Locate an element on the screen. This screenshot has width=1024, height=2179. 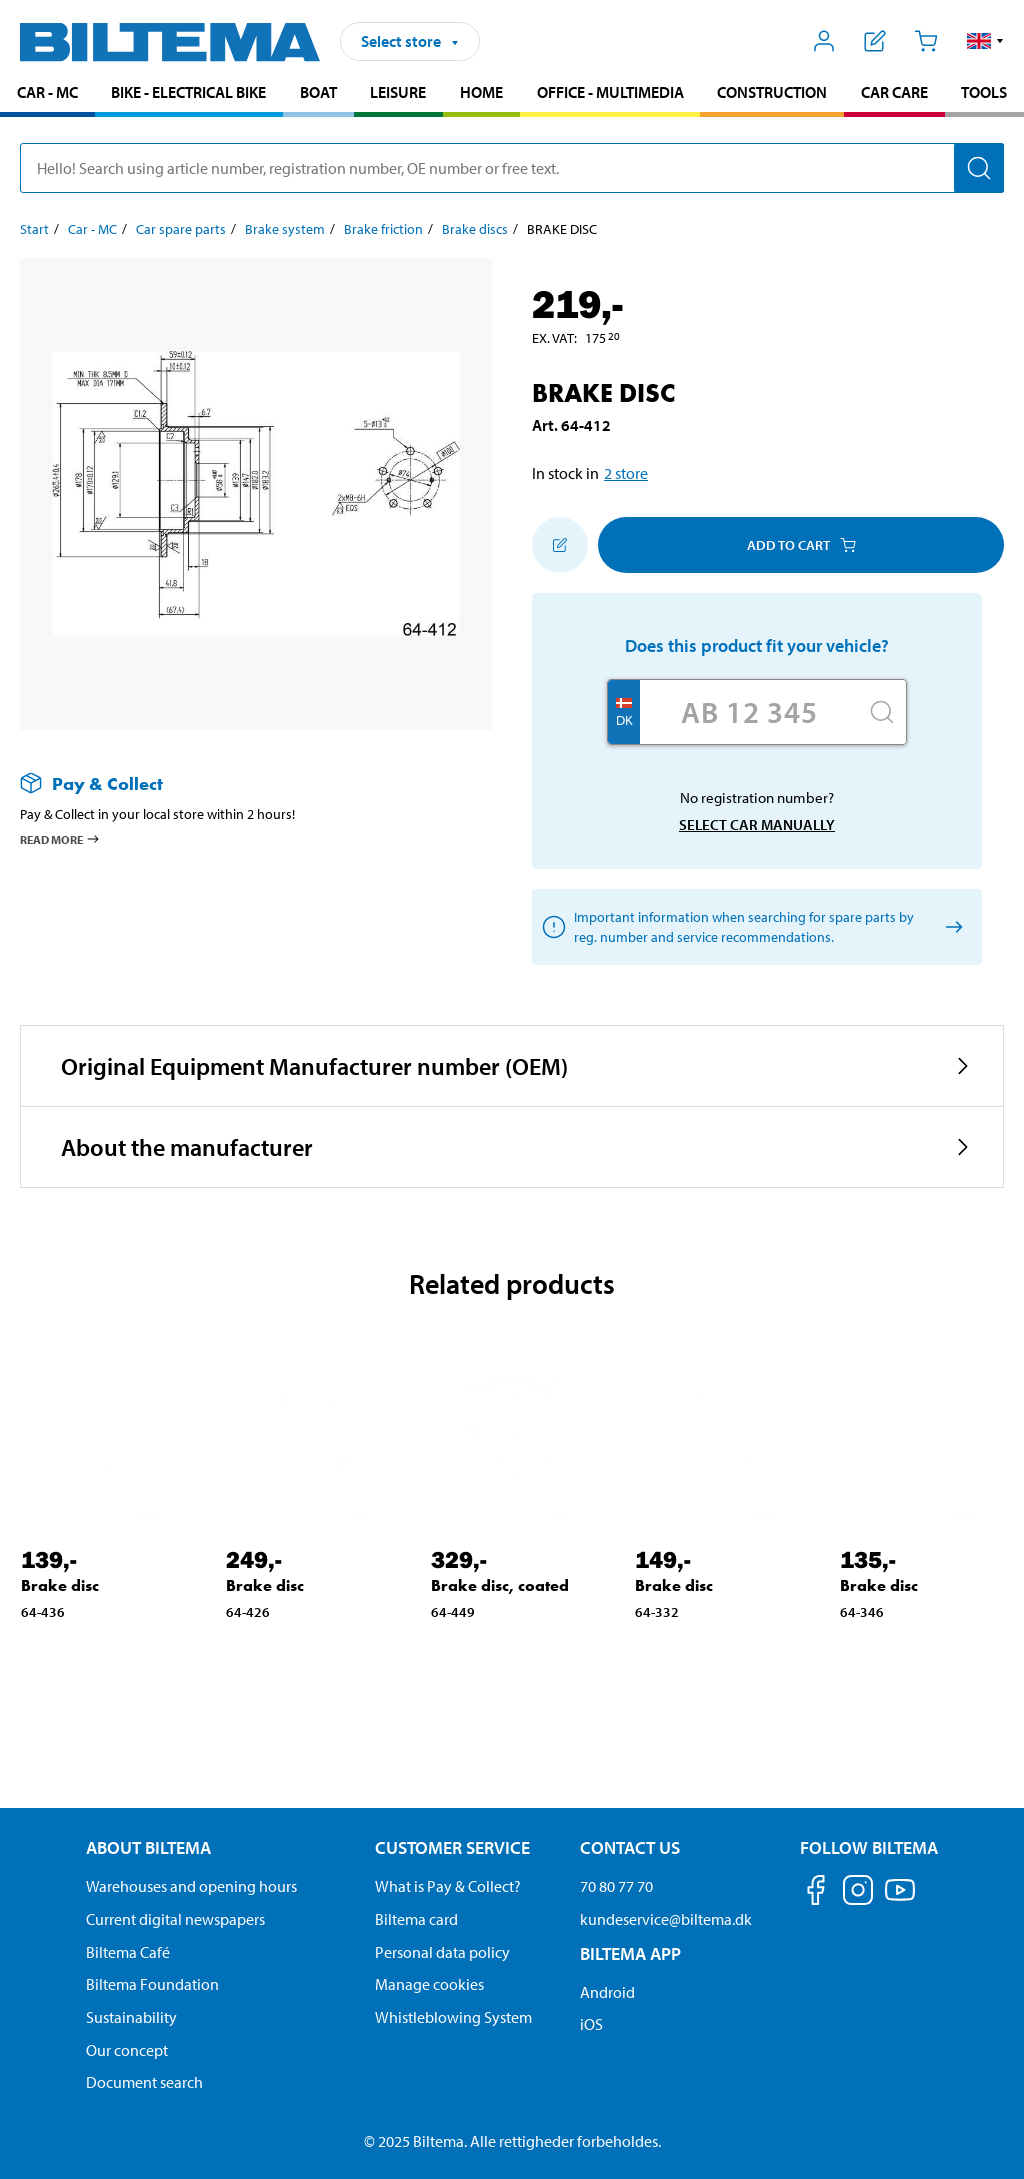
Car spare parts [Go to: Car spare parts] is located at coordinates (181, 229).